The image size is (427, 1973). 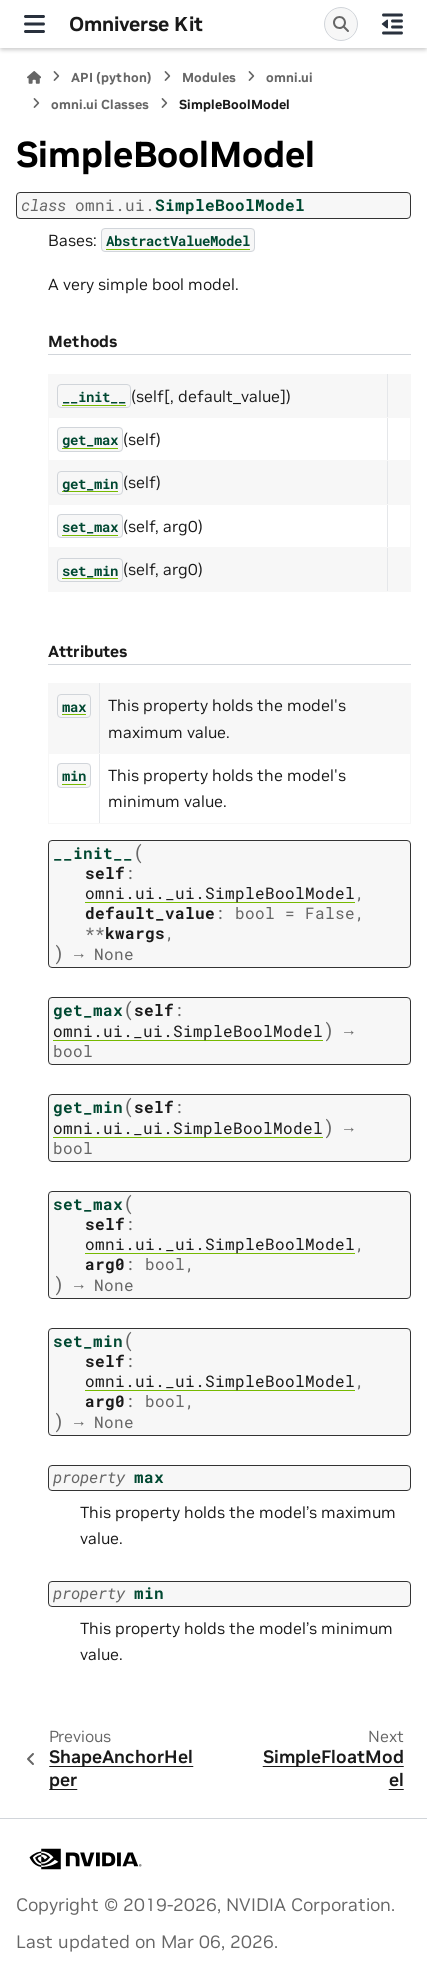 I want to click on [Home], so click(x=34, y=77).